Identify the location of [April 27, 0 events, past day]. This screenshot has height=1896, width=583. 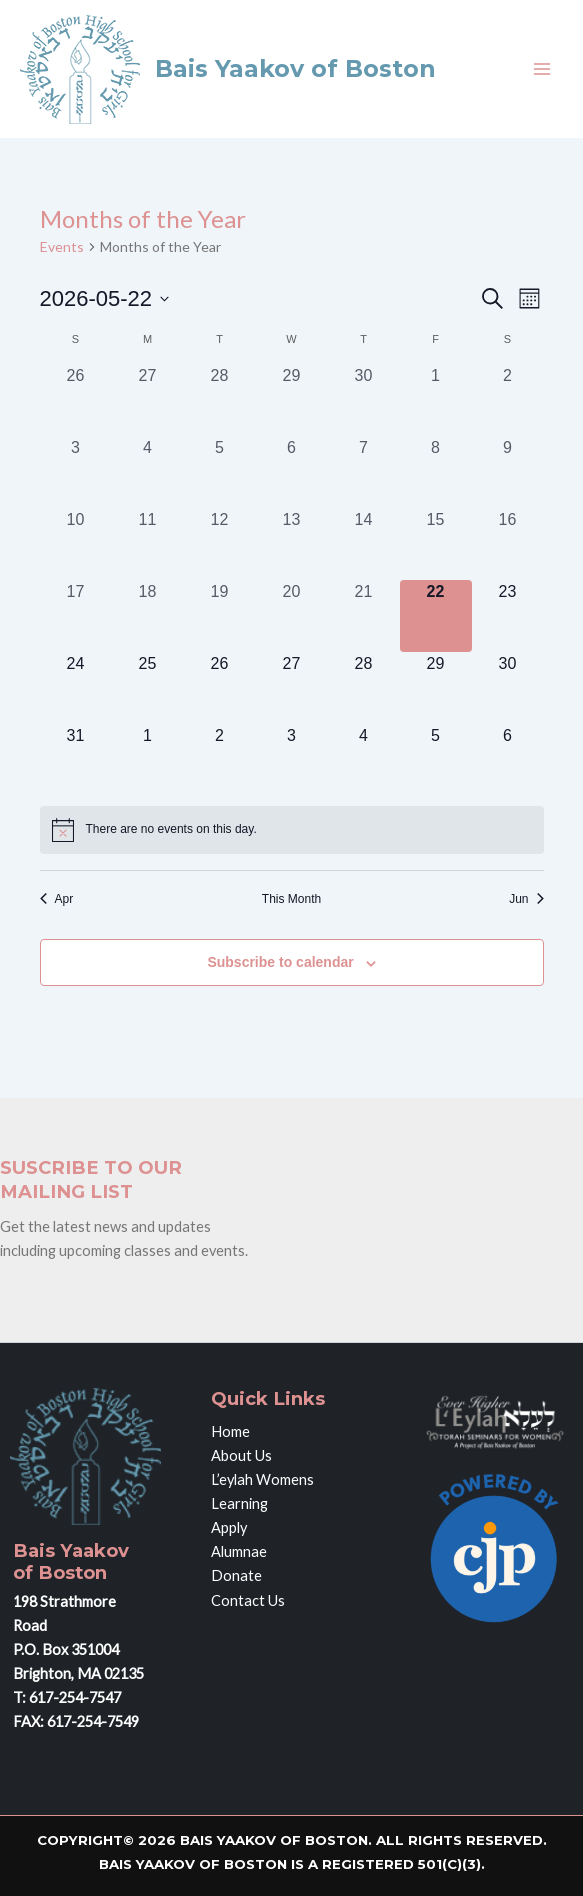
(148, 400).